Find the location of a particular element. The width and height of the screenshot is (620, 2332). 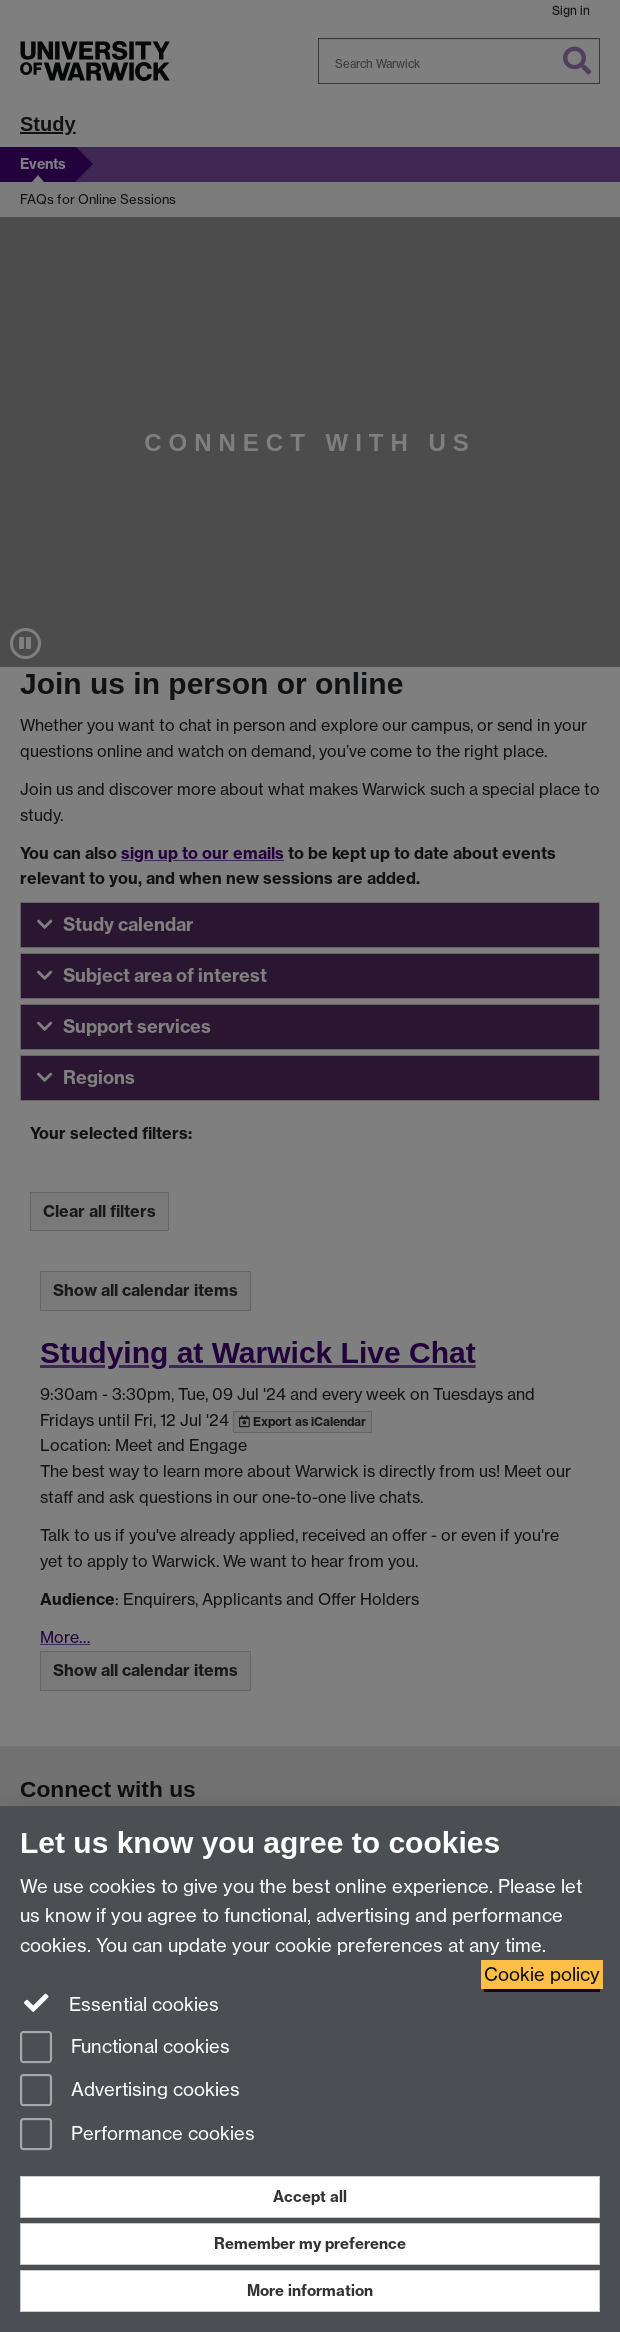

Remember my preference is located at coordinates (310, 2243).